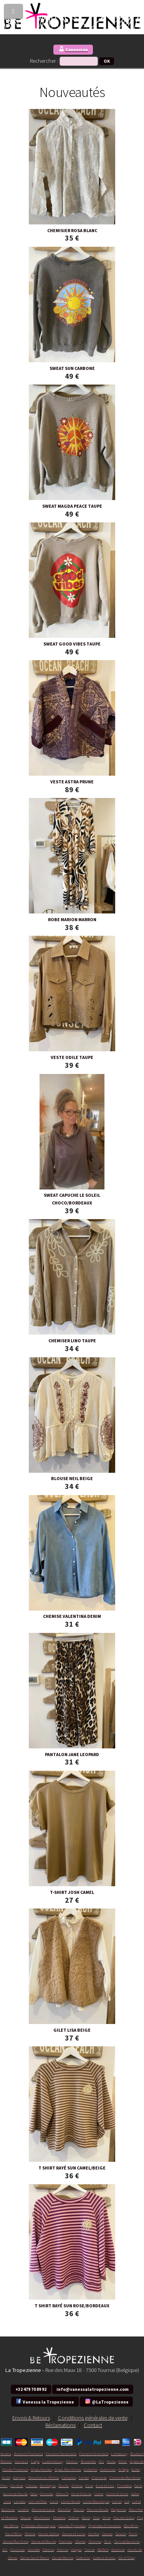 This screenshot has width=144, height=2576. I want to click on CHEMISE VALENTINA DENIM, so click(72, 1616).